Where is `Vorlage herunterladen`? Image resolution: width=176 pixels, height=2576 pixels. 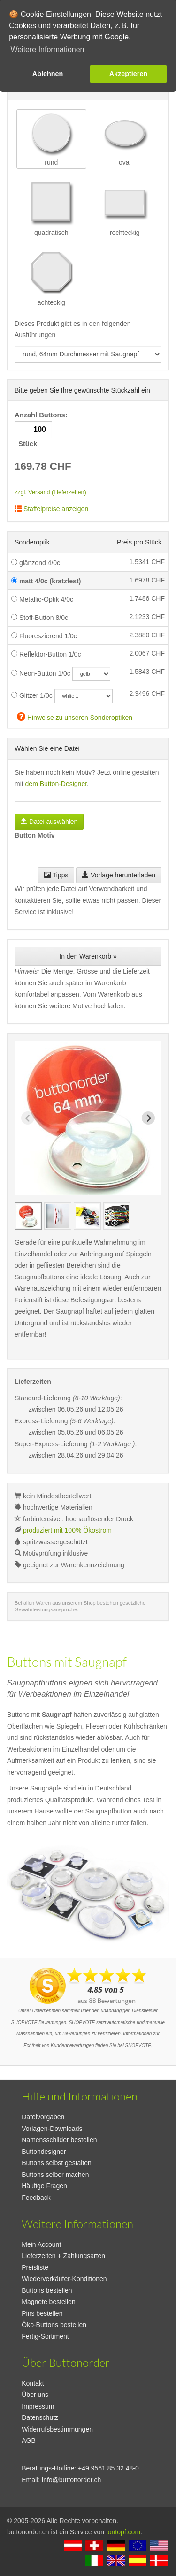
Vorlage herunterladen is located at coordinates (118, 875).